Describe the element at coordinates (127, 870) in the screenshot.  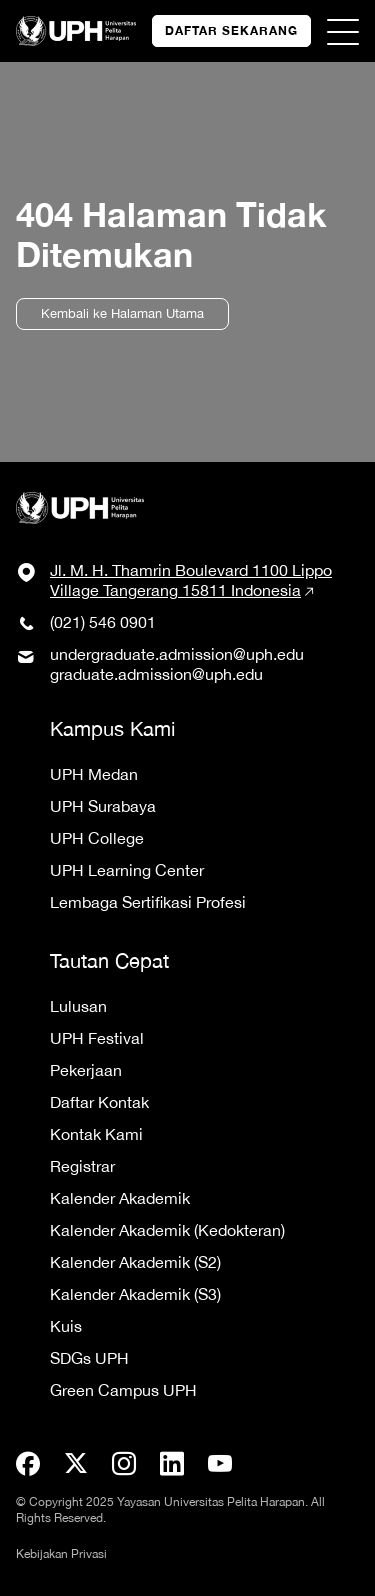
I see `UPH Learning Center` at that location.